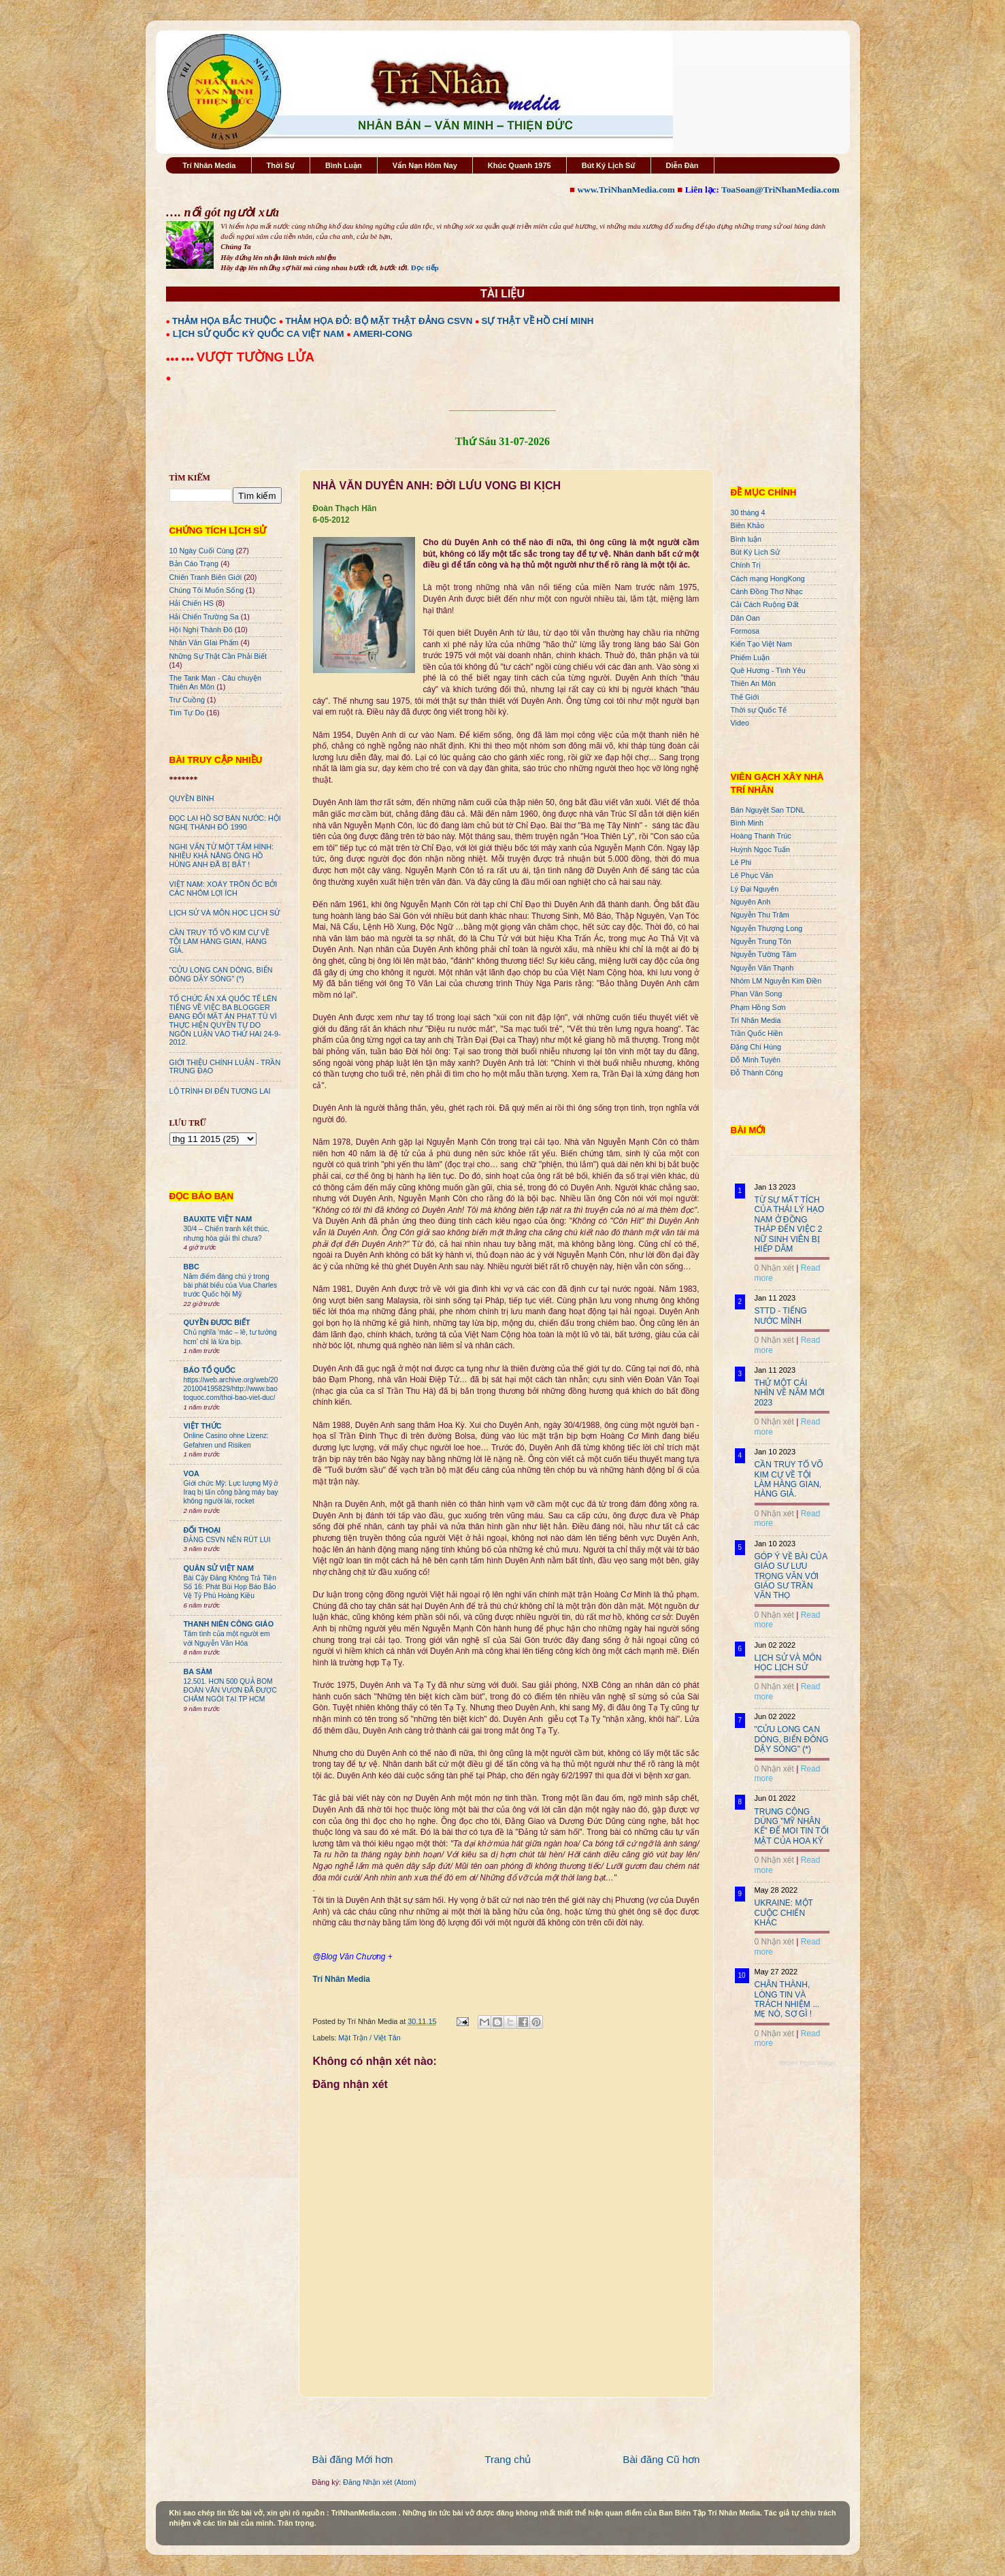  What do you see at coordinates (205, 577) in the screenshot?
I see `Chiến Tranh Biên Giới` at bounding box center [205, 577].